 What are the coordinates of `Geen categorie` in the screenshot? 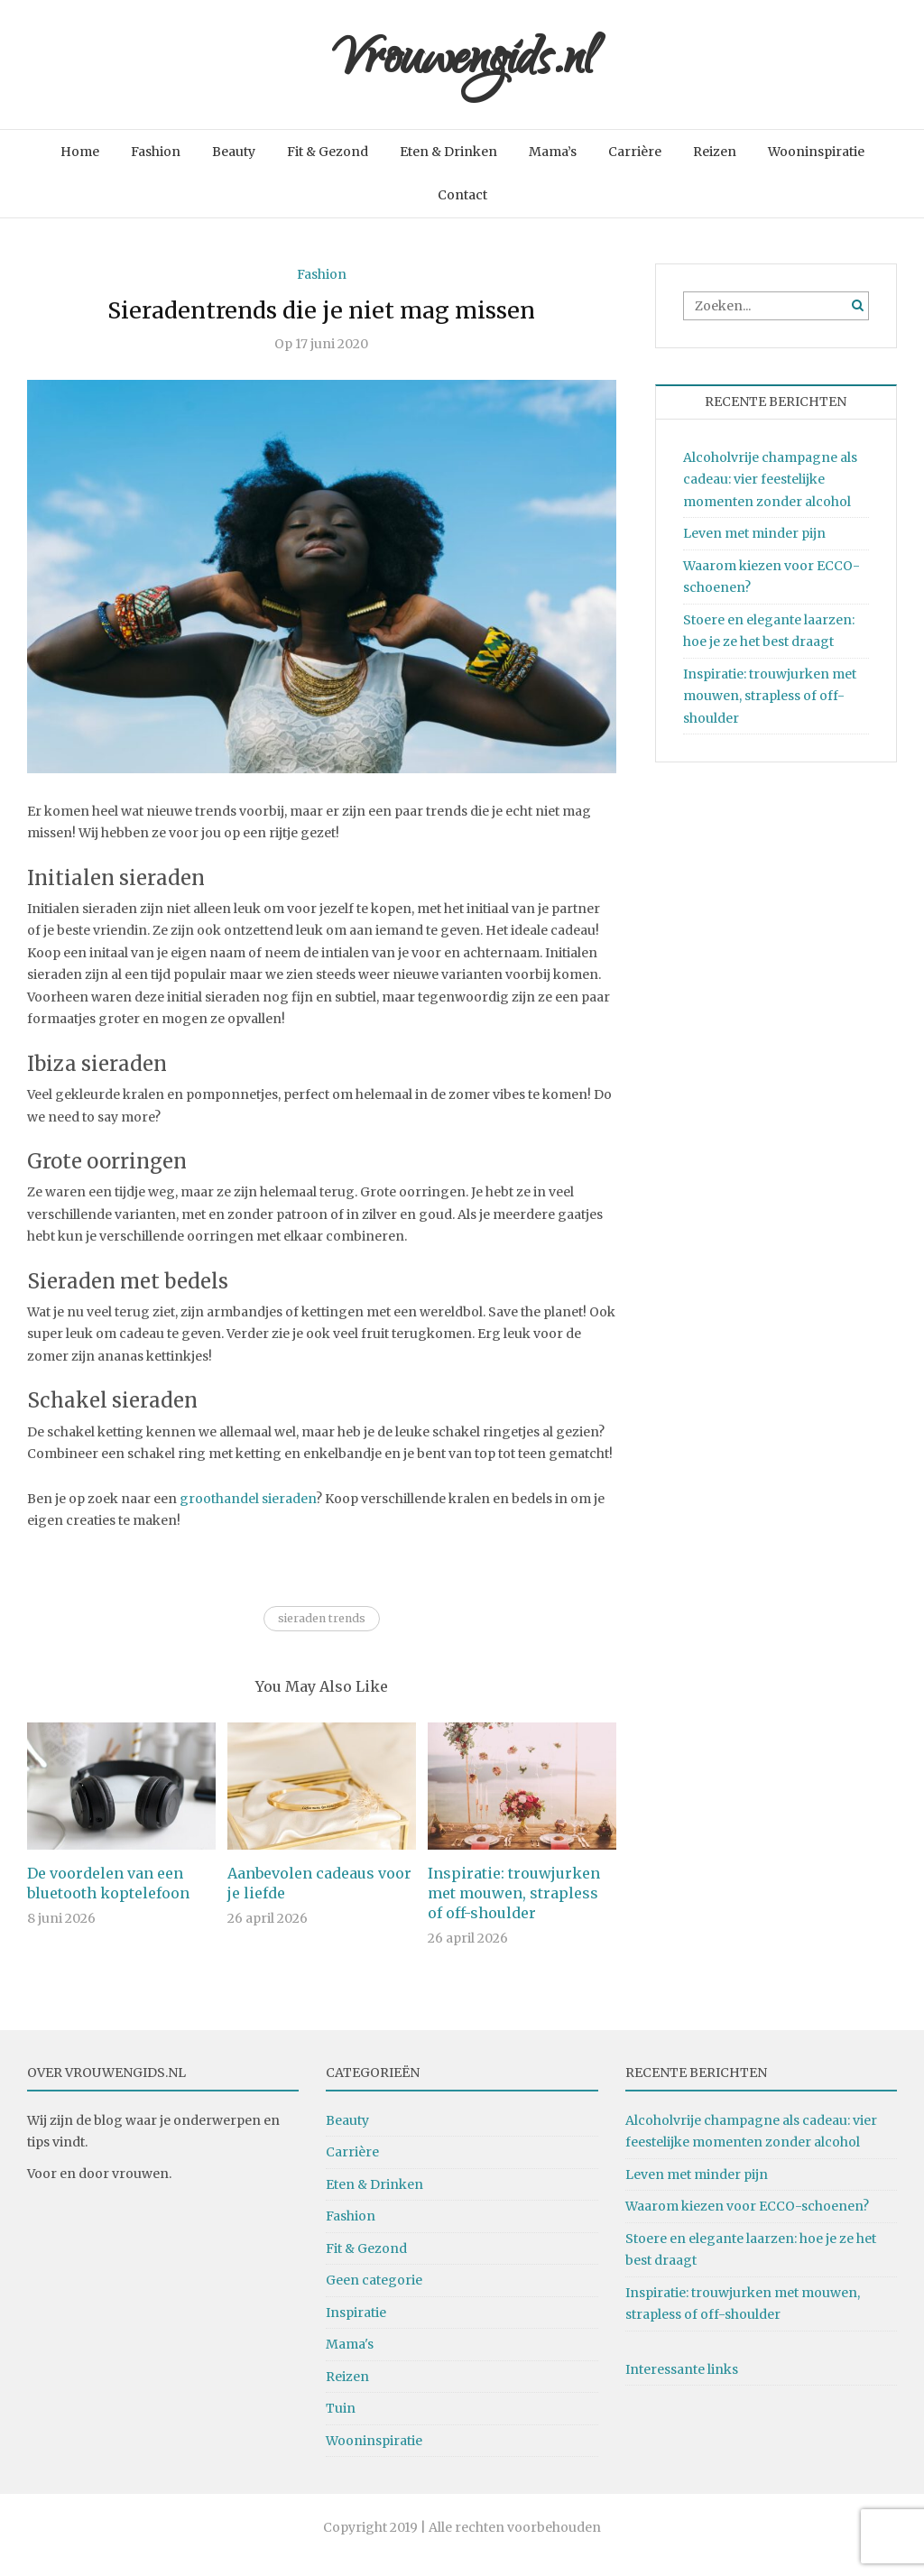 It's located at (374, 2294).